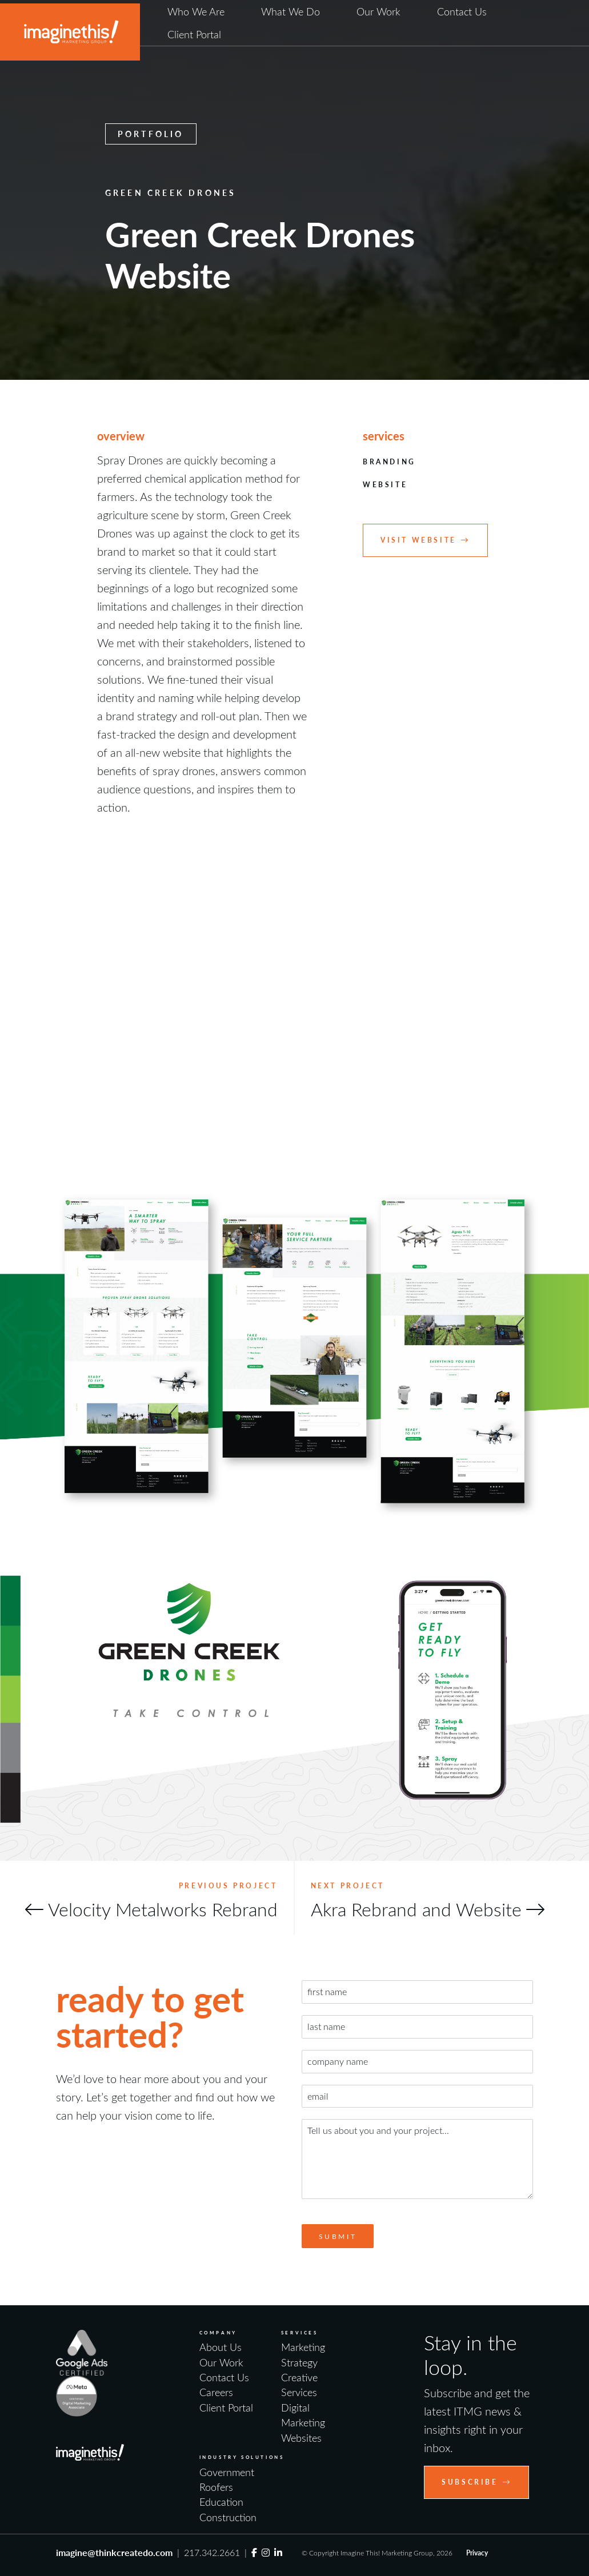 Image resolution: width=589 pixels, height=2576 pixels. I want to click on Roofers, so click(216, 2487).